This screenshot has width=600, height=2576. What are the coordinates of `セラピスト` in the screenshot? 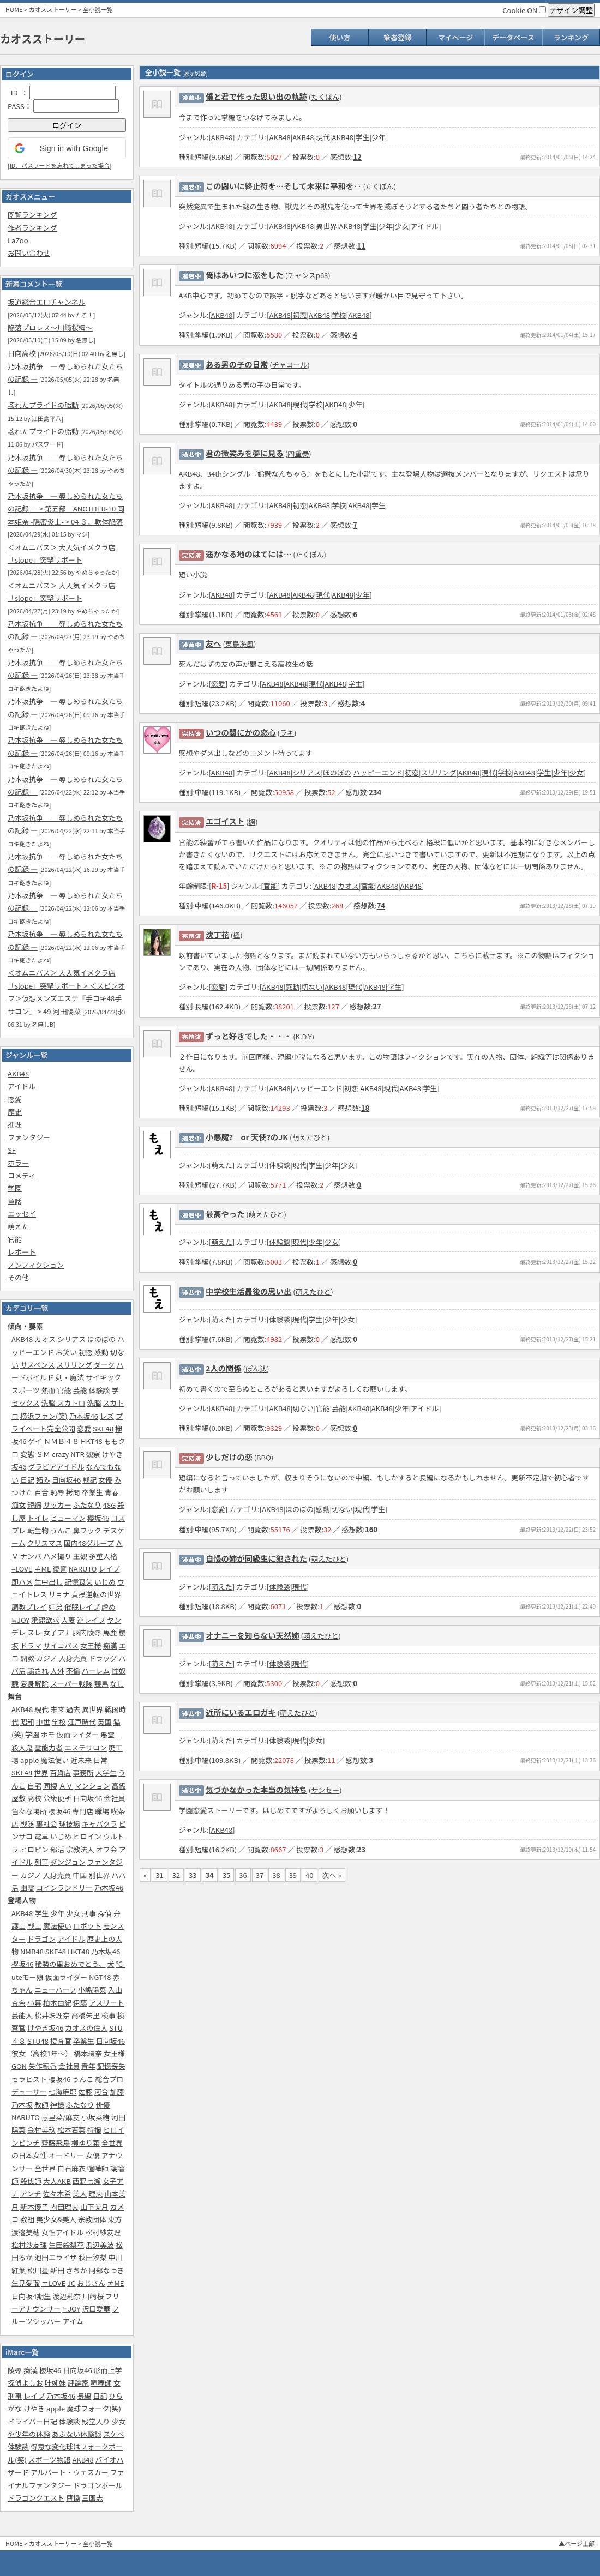 It's located at (29, 2079).